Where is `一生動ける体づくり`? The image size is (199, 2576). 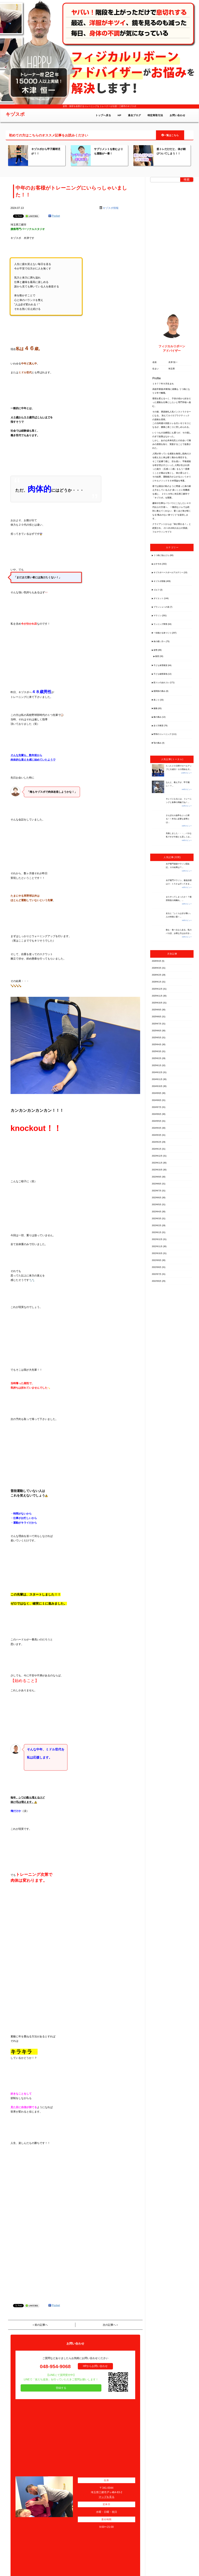 一生動ける体づくり is located at coordinates (162, 633).